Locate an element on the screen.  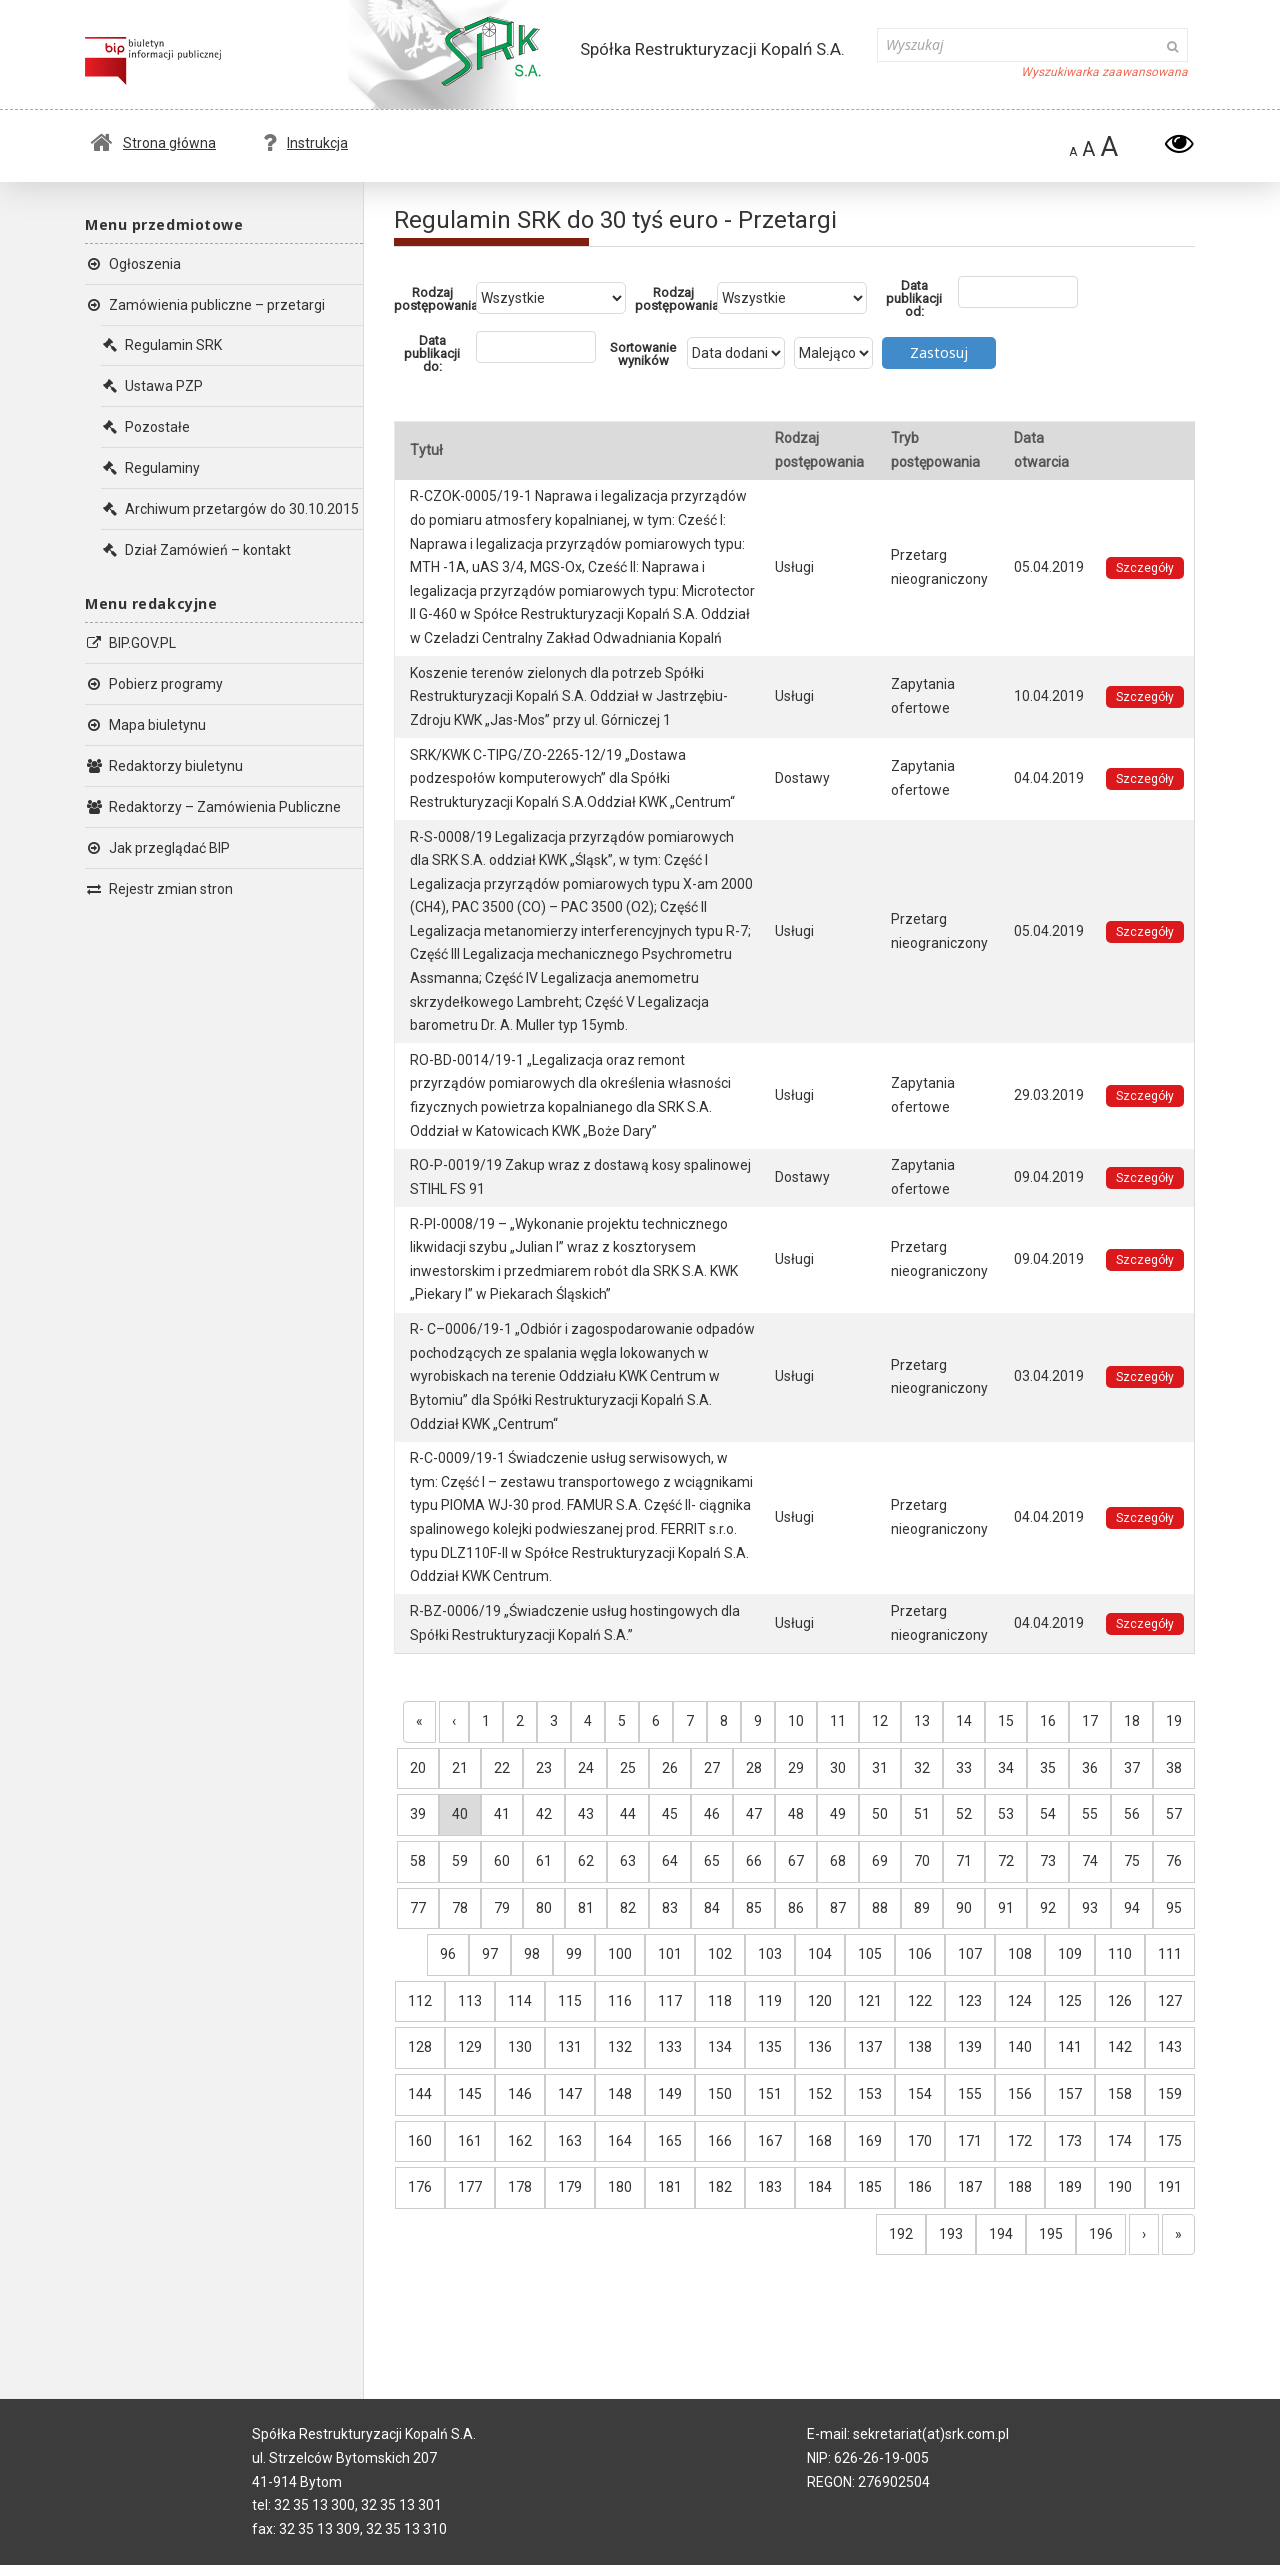
26 is located at coordinates (670, 1768).